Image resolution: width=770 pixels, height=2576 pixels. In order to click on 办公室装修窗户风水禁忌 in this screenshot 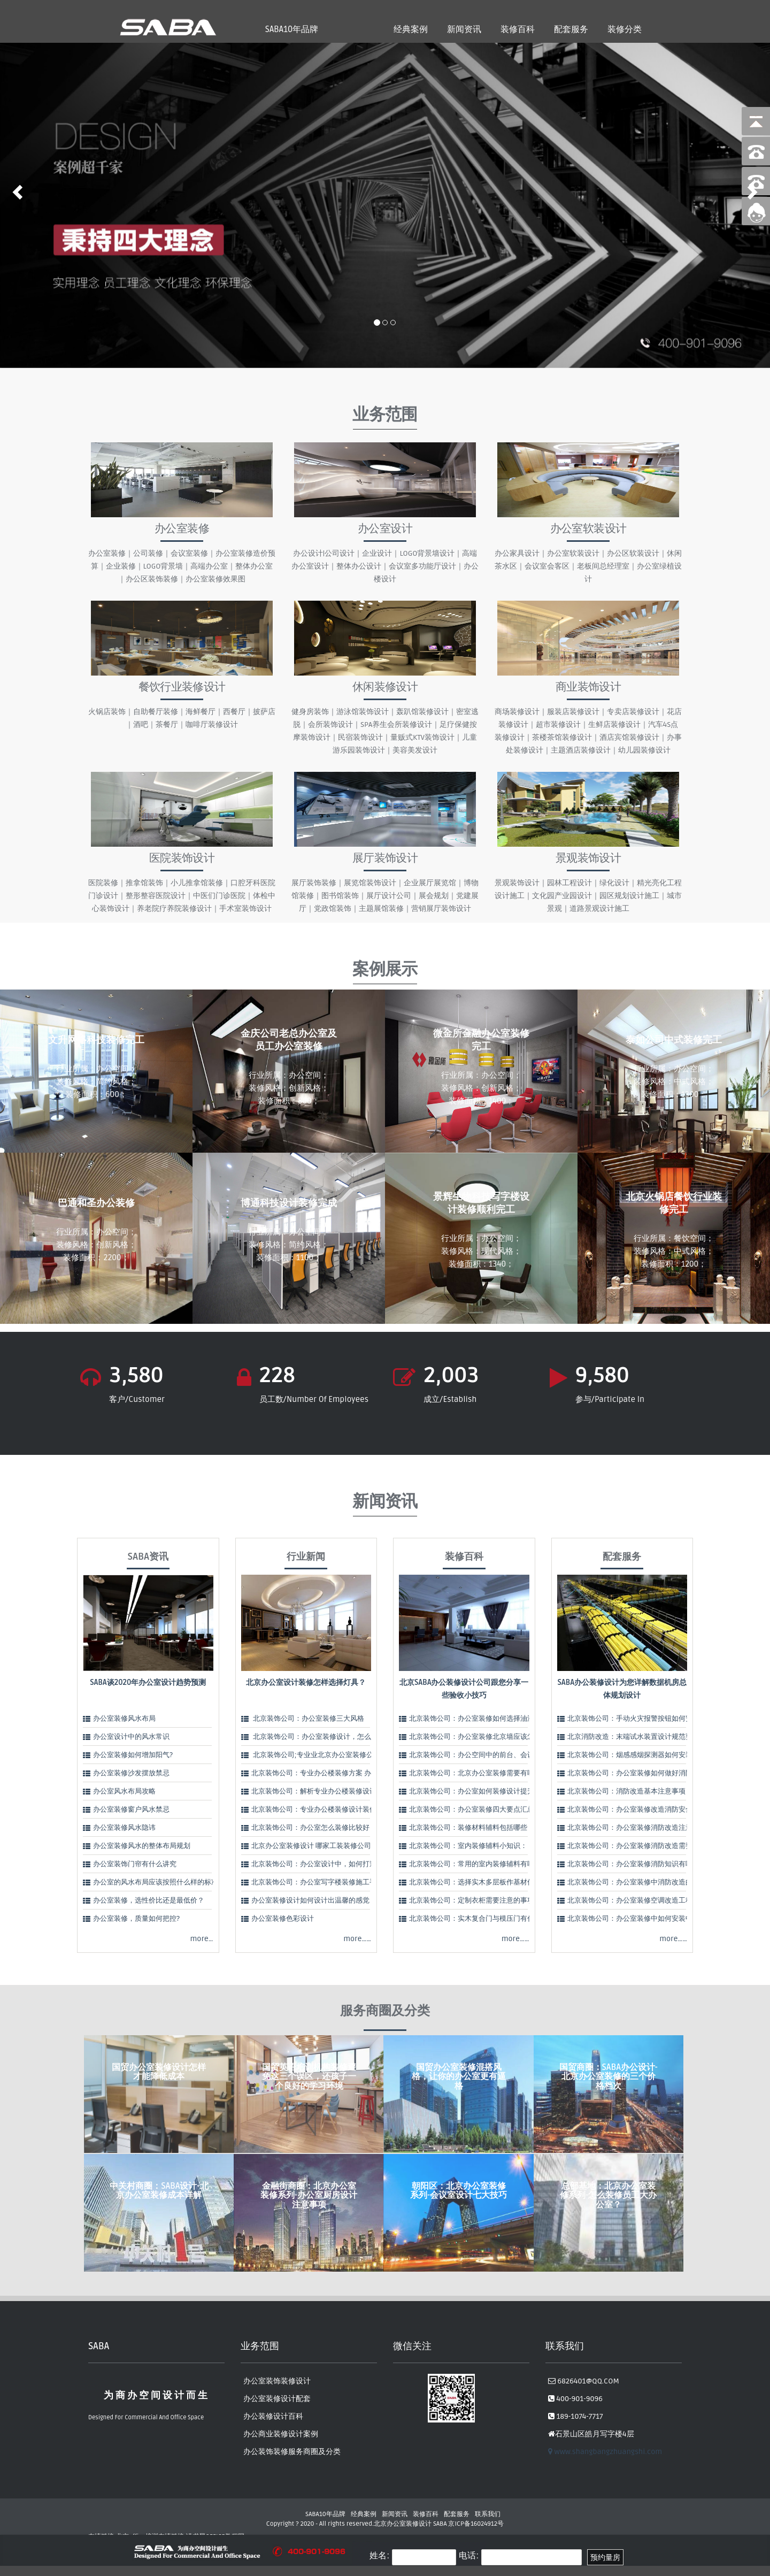, I will do `click(131, 1809)`.